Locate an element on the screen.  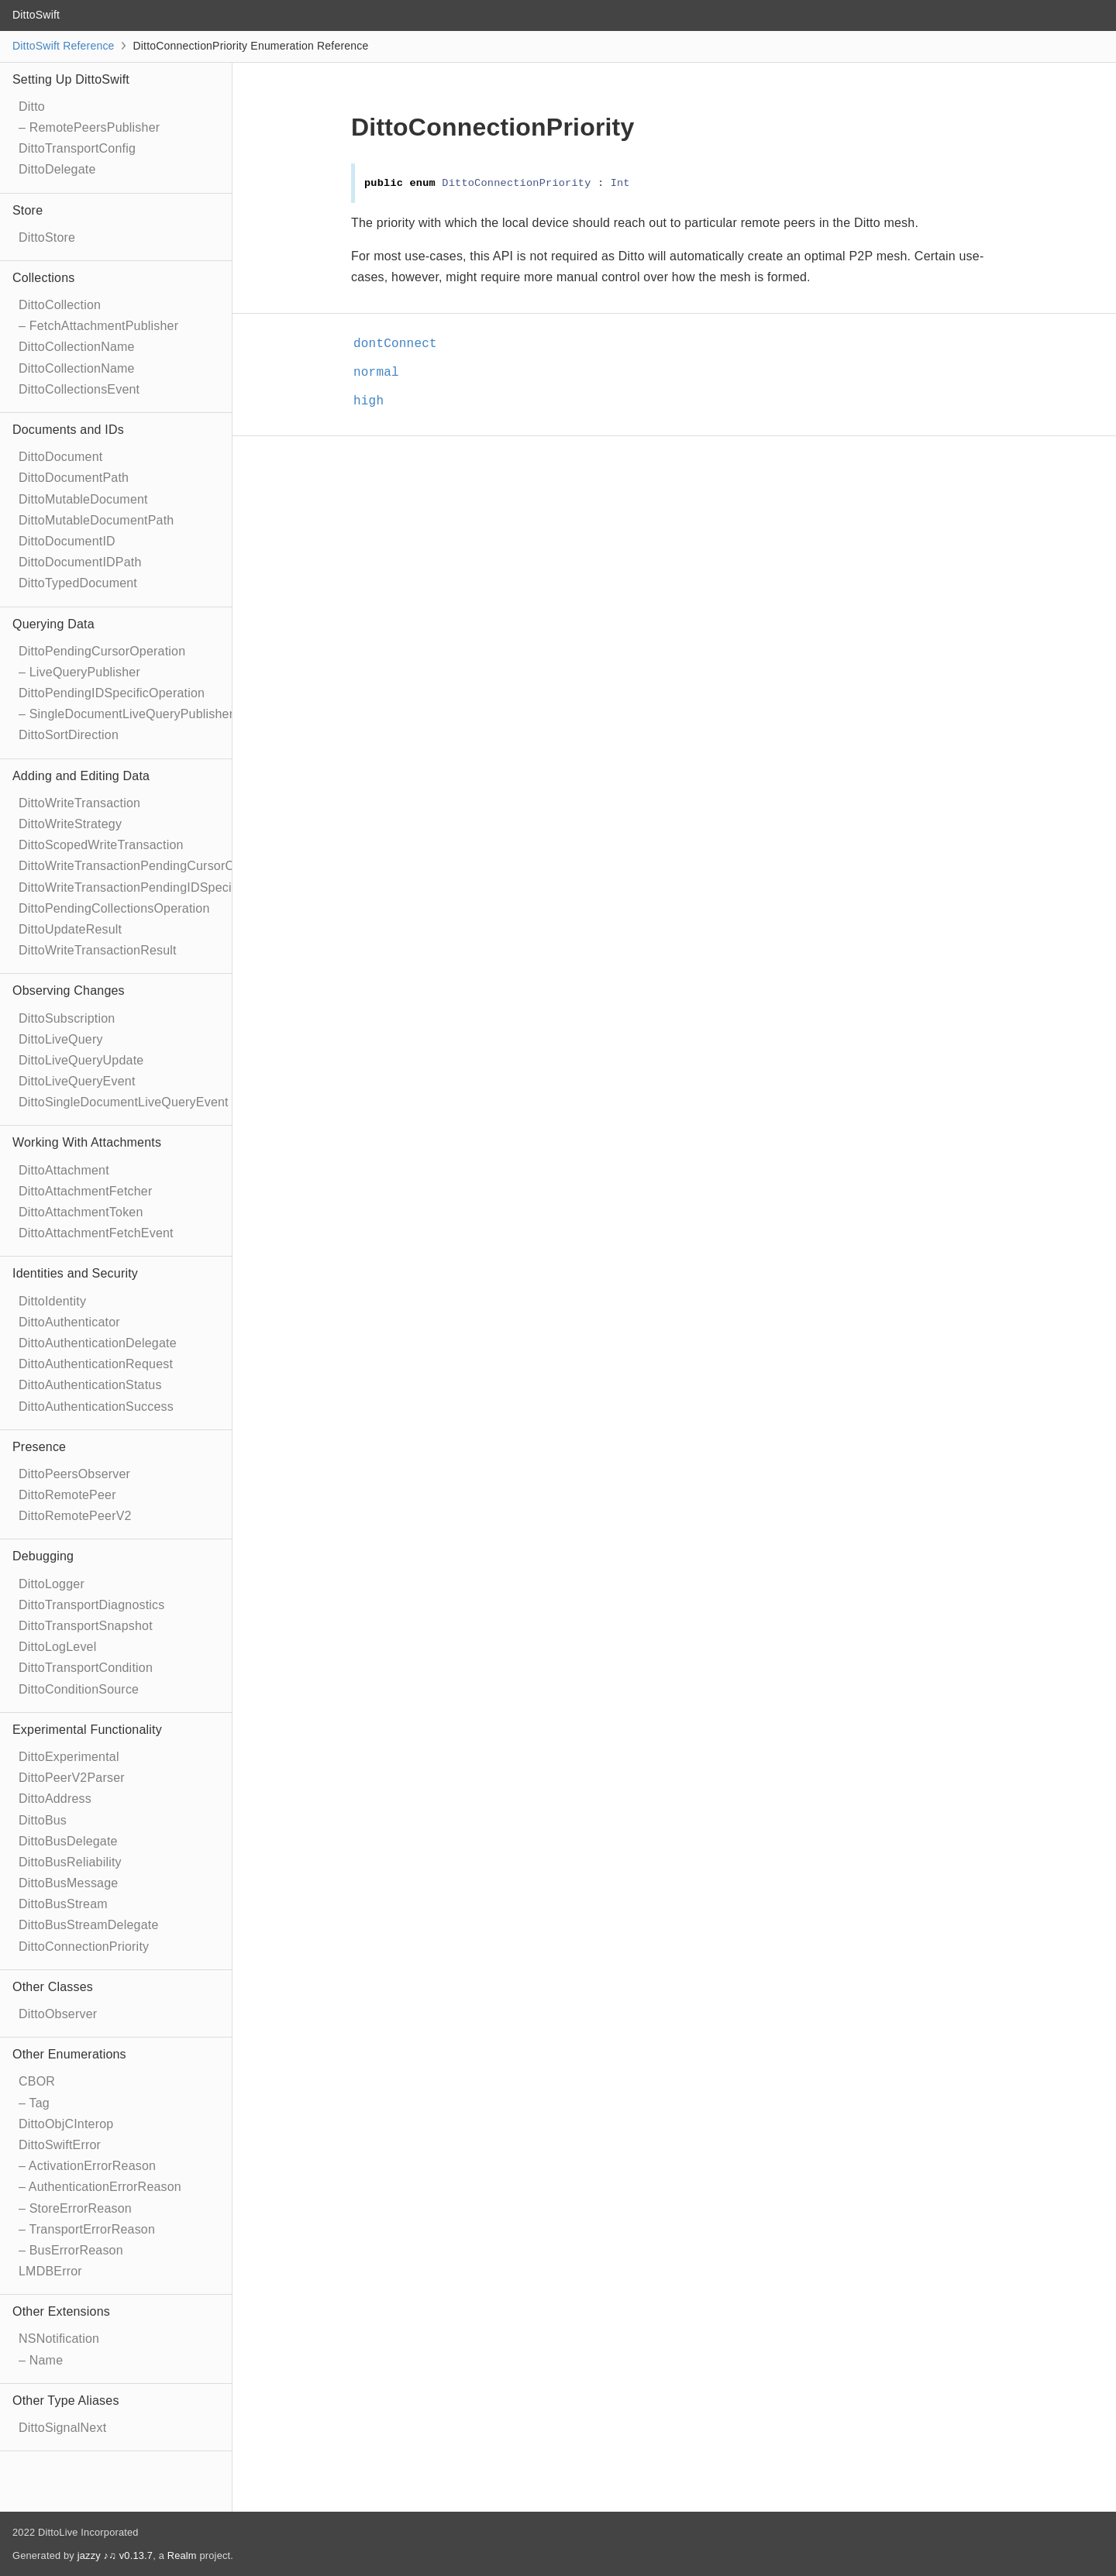
DittoCollectionName is located at coordinates (77, 346).